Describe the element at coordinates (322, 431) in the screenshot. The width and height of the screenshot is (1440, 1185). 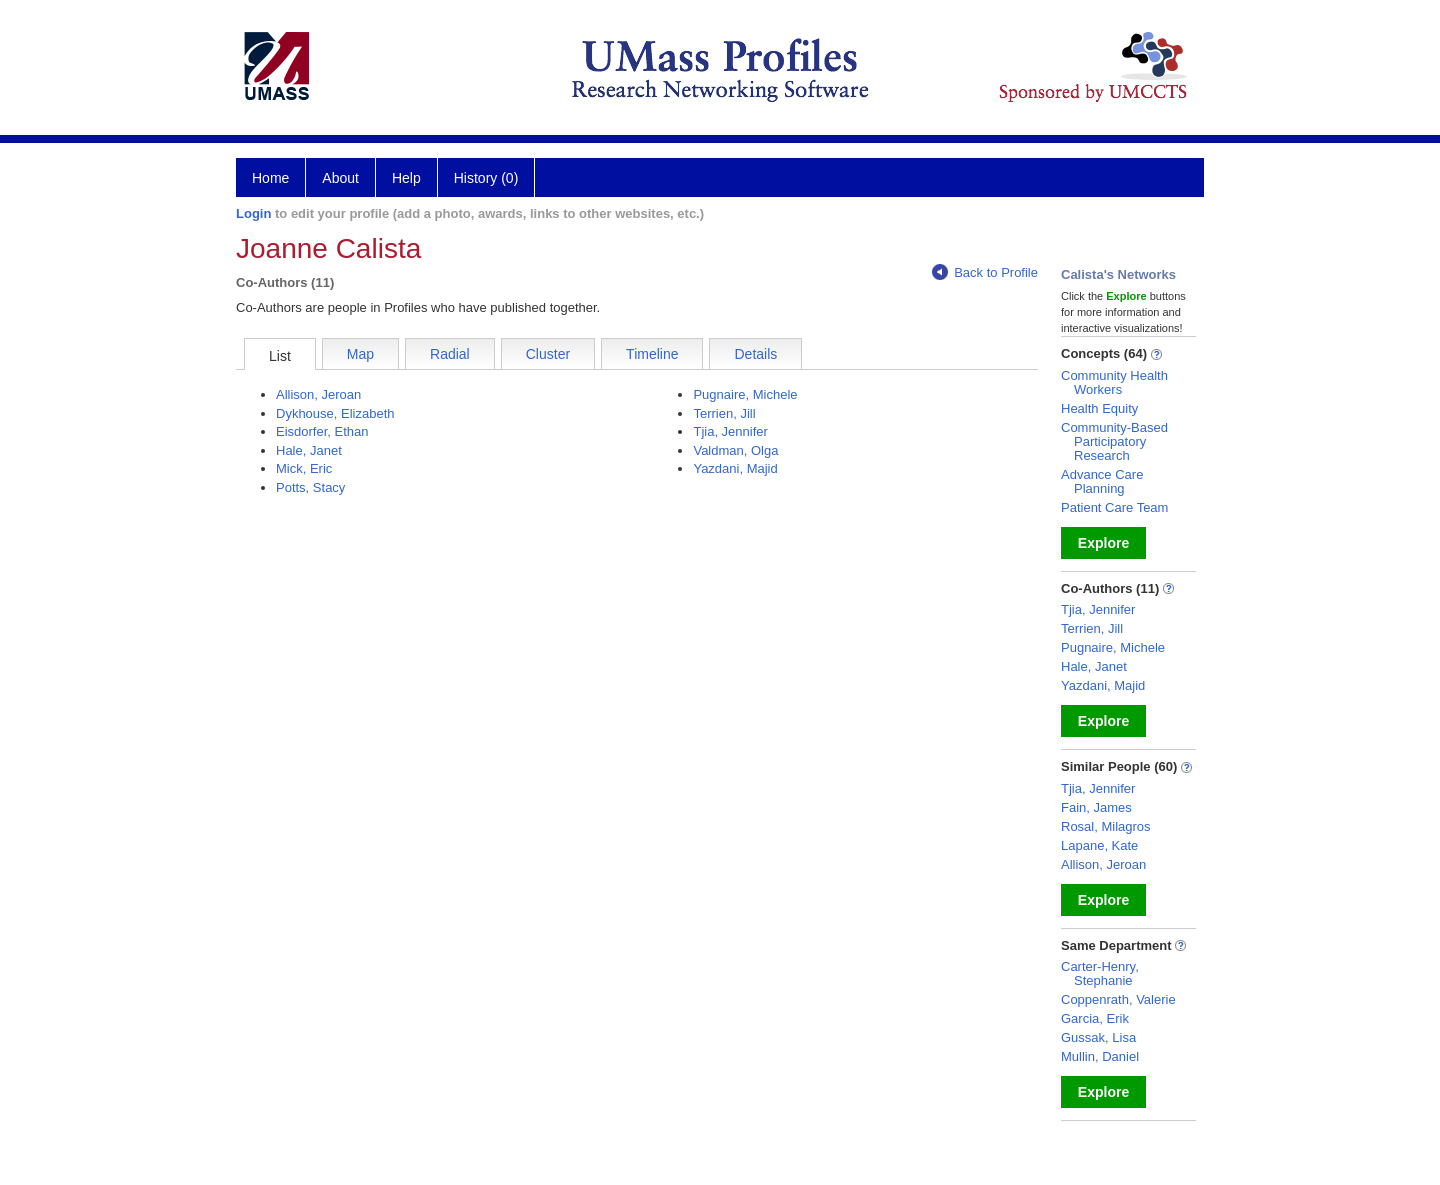
I see `Eisdorfer, Ethan` at that location.